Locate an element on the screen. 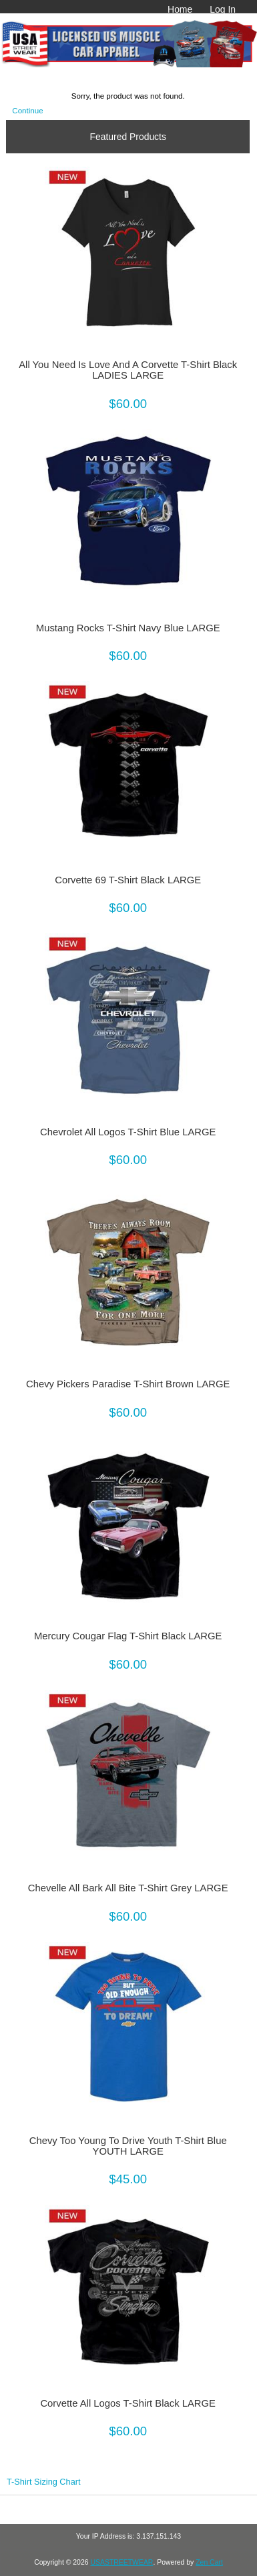  Log In is located at coordinates (223, 9).